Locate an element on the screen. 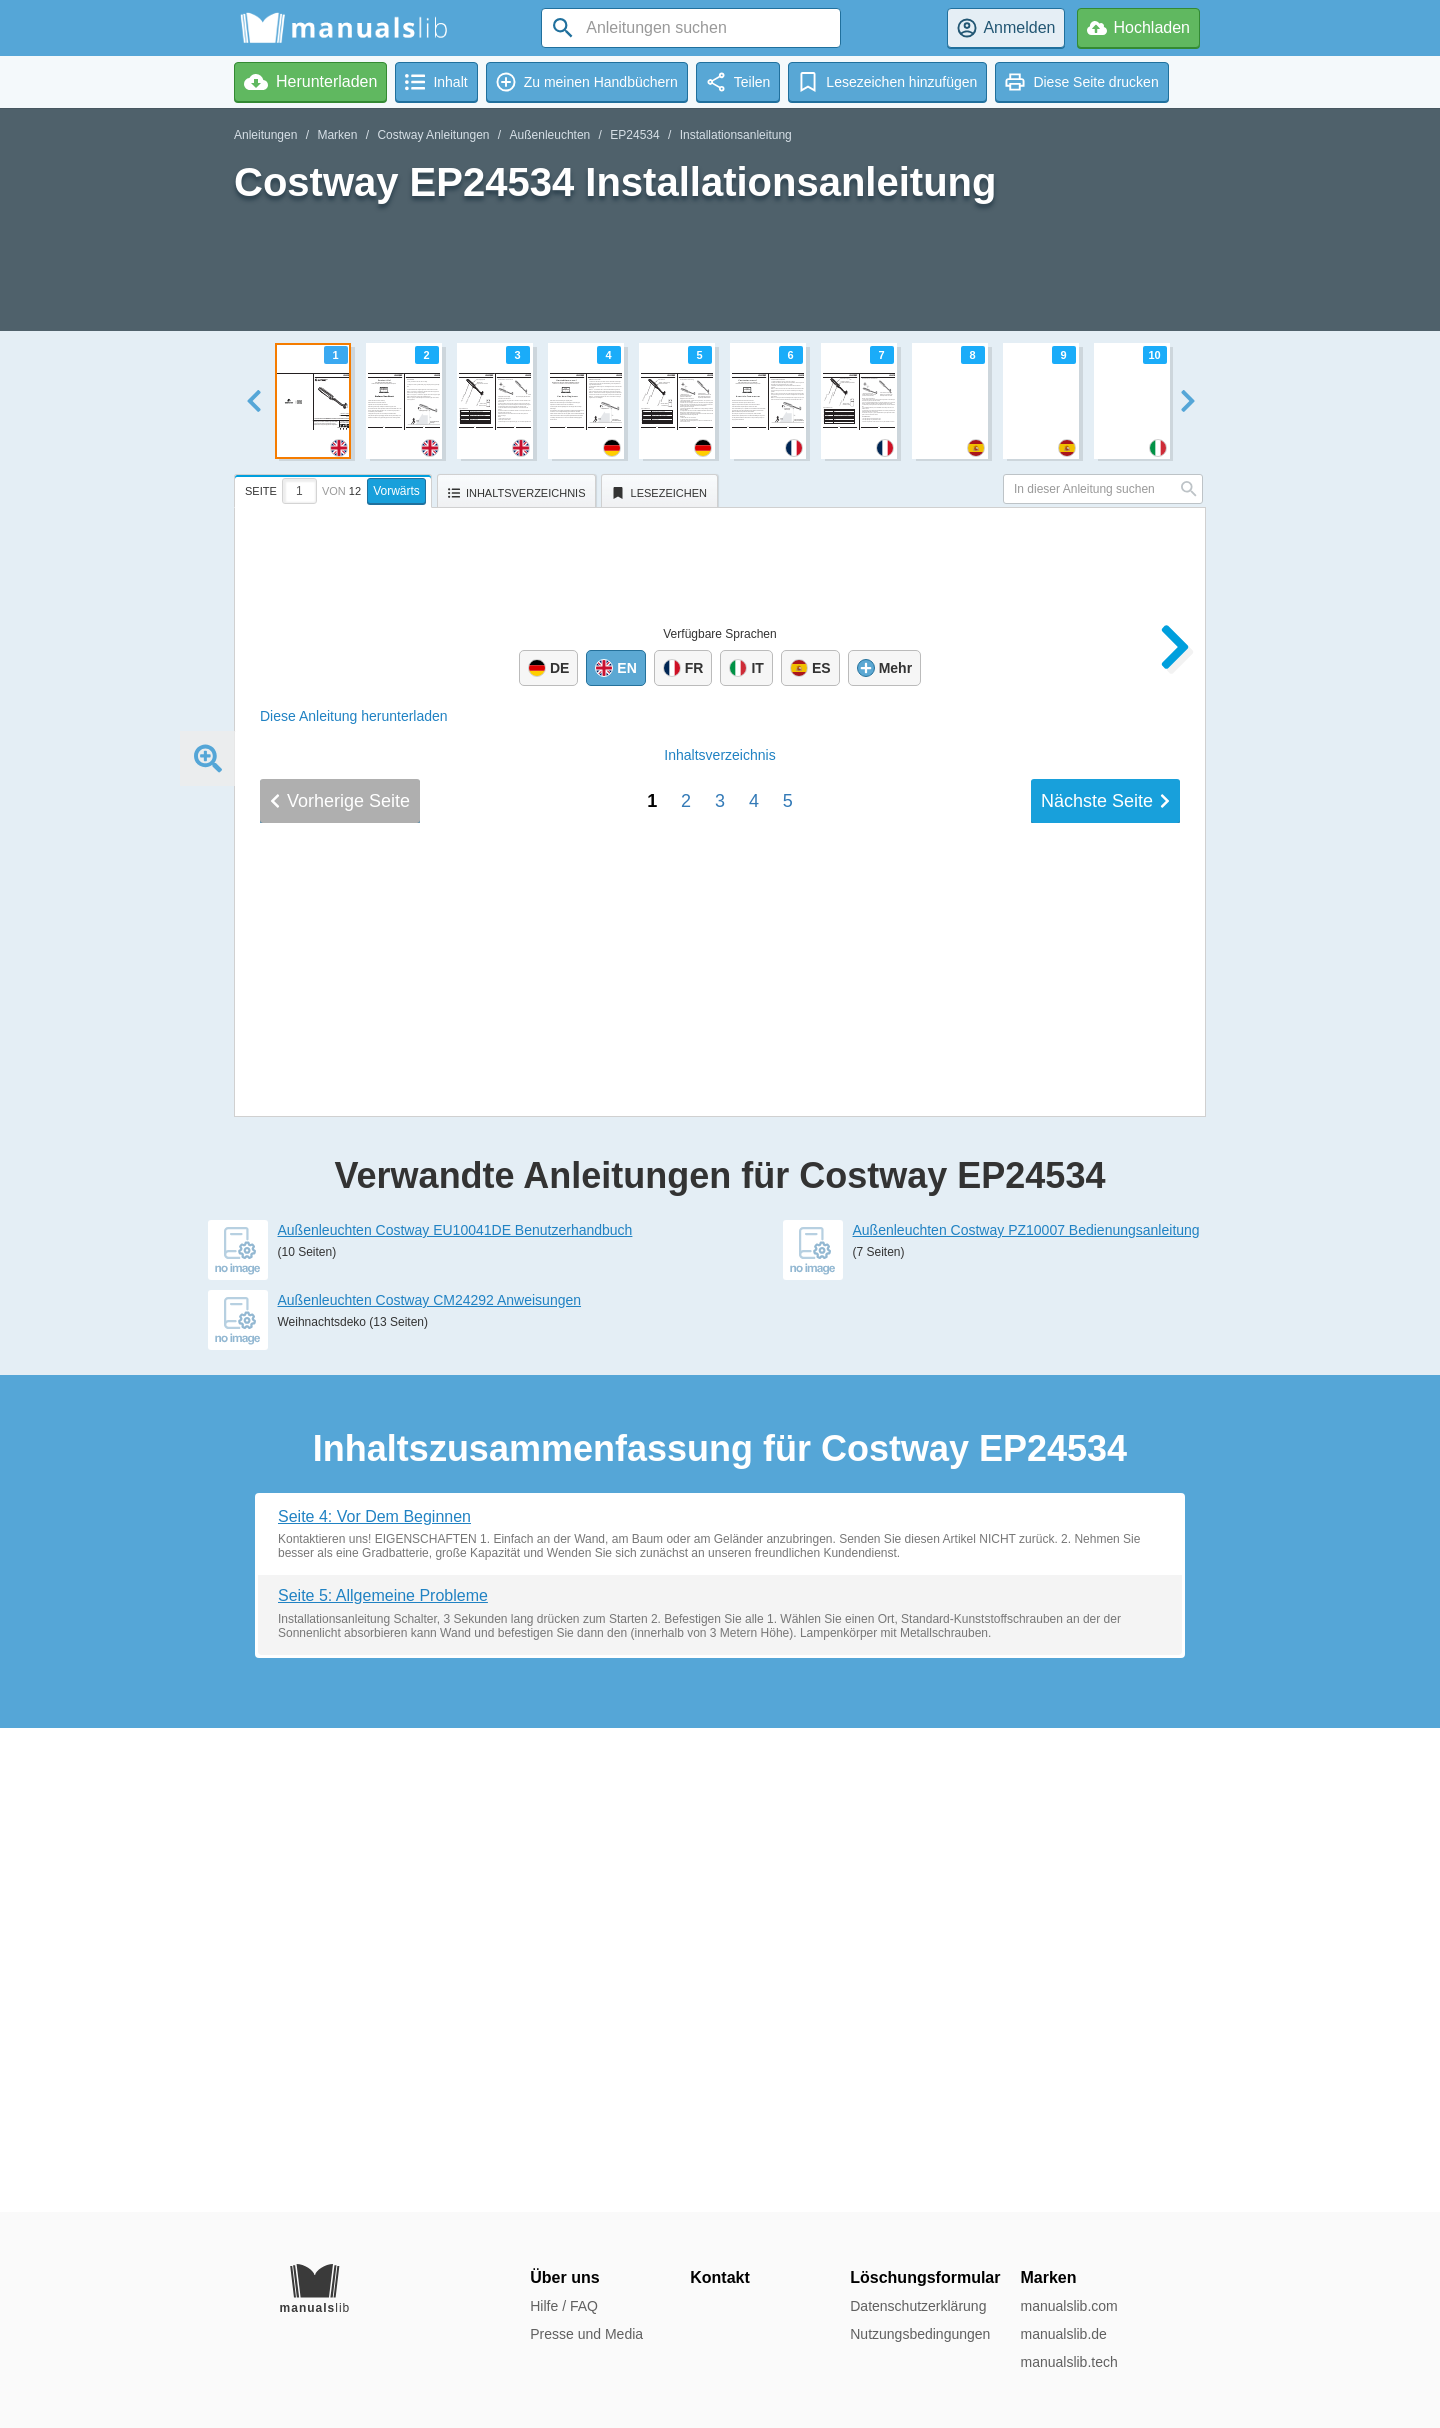 The height and width of the screenshot is (2428, 1440). Inhalt is located at coordinates (719, 1426).